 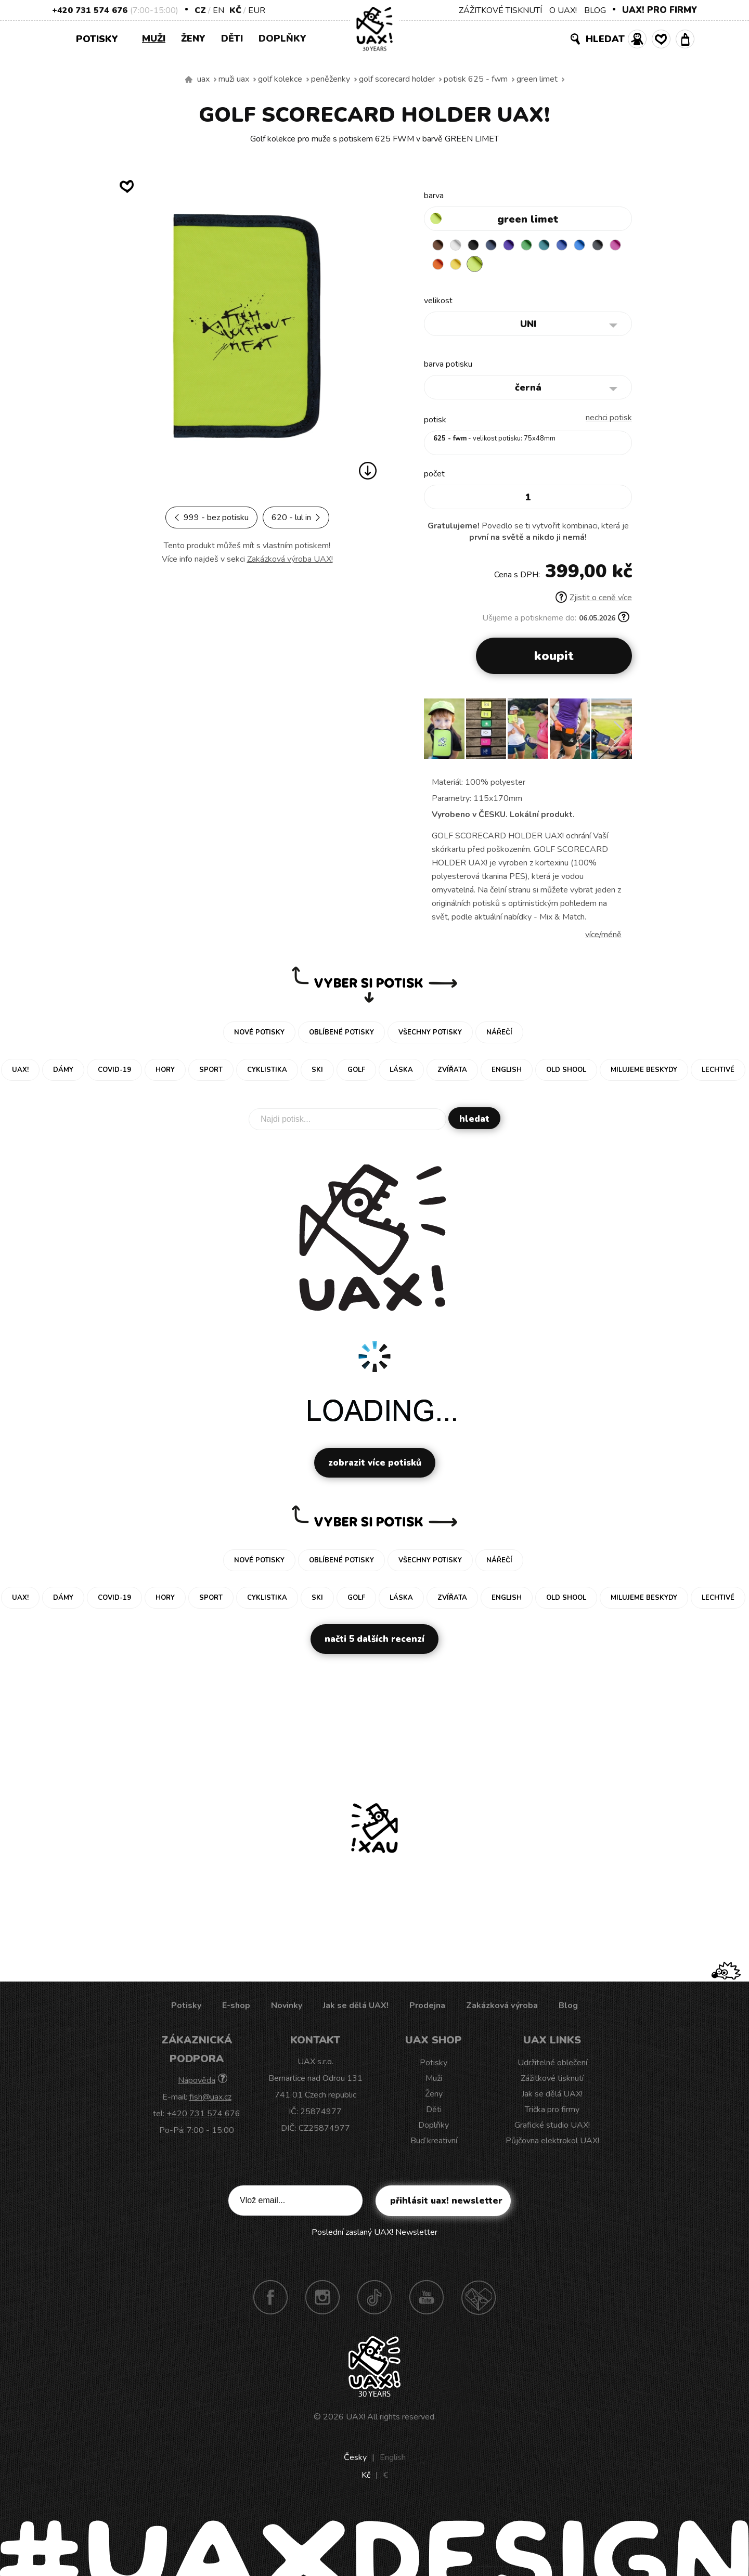 What do you see at coordinates (355, 2419) in the screenshot?
I see `UAX!` at bounding box center [355, 2419].